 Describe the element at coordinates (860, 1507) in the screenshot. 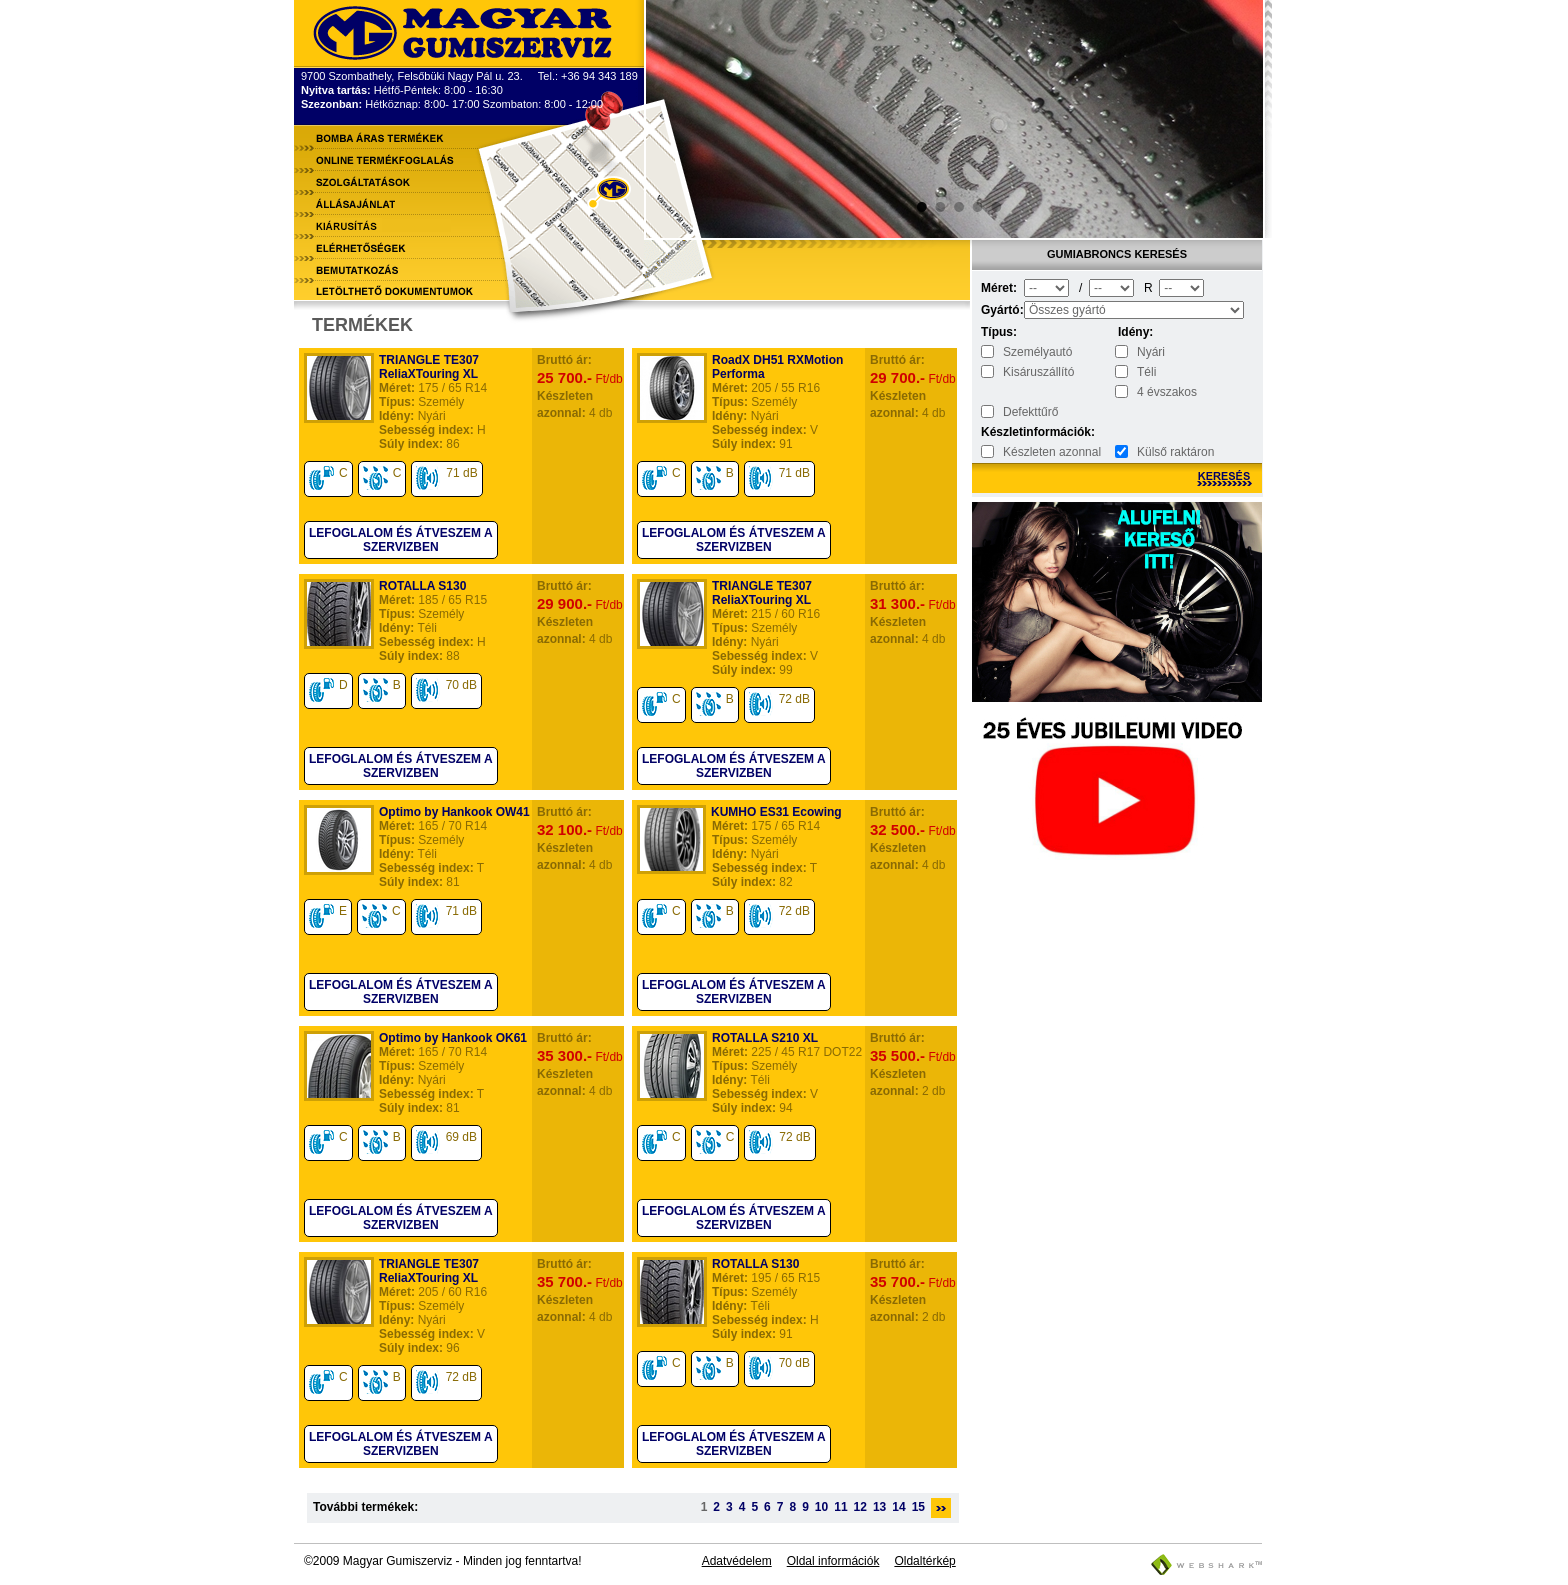

I see `12` at that location.